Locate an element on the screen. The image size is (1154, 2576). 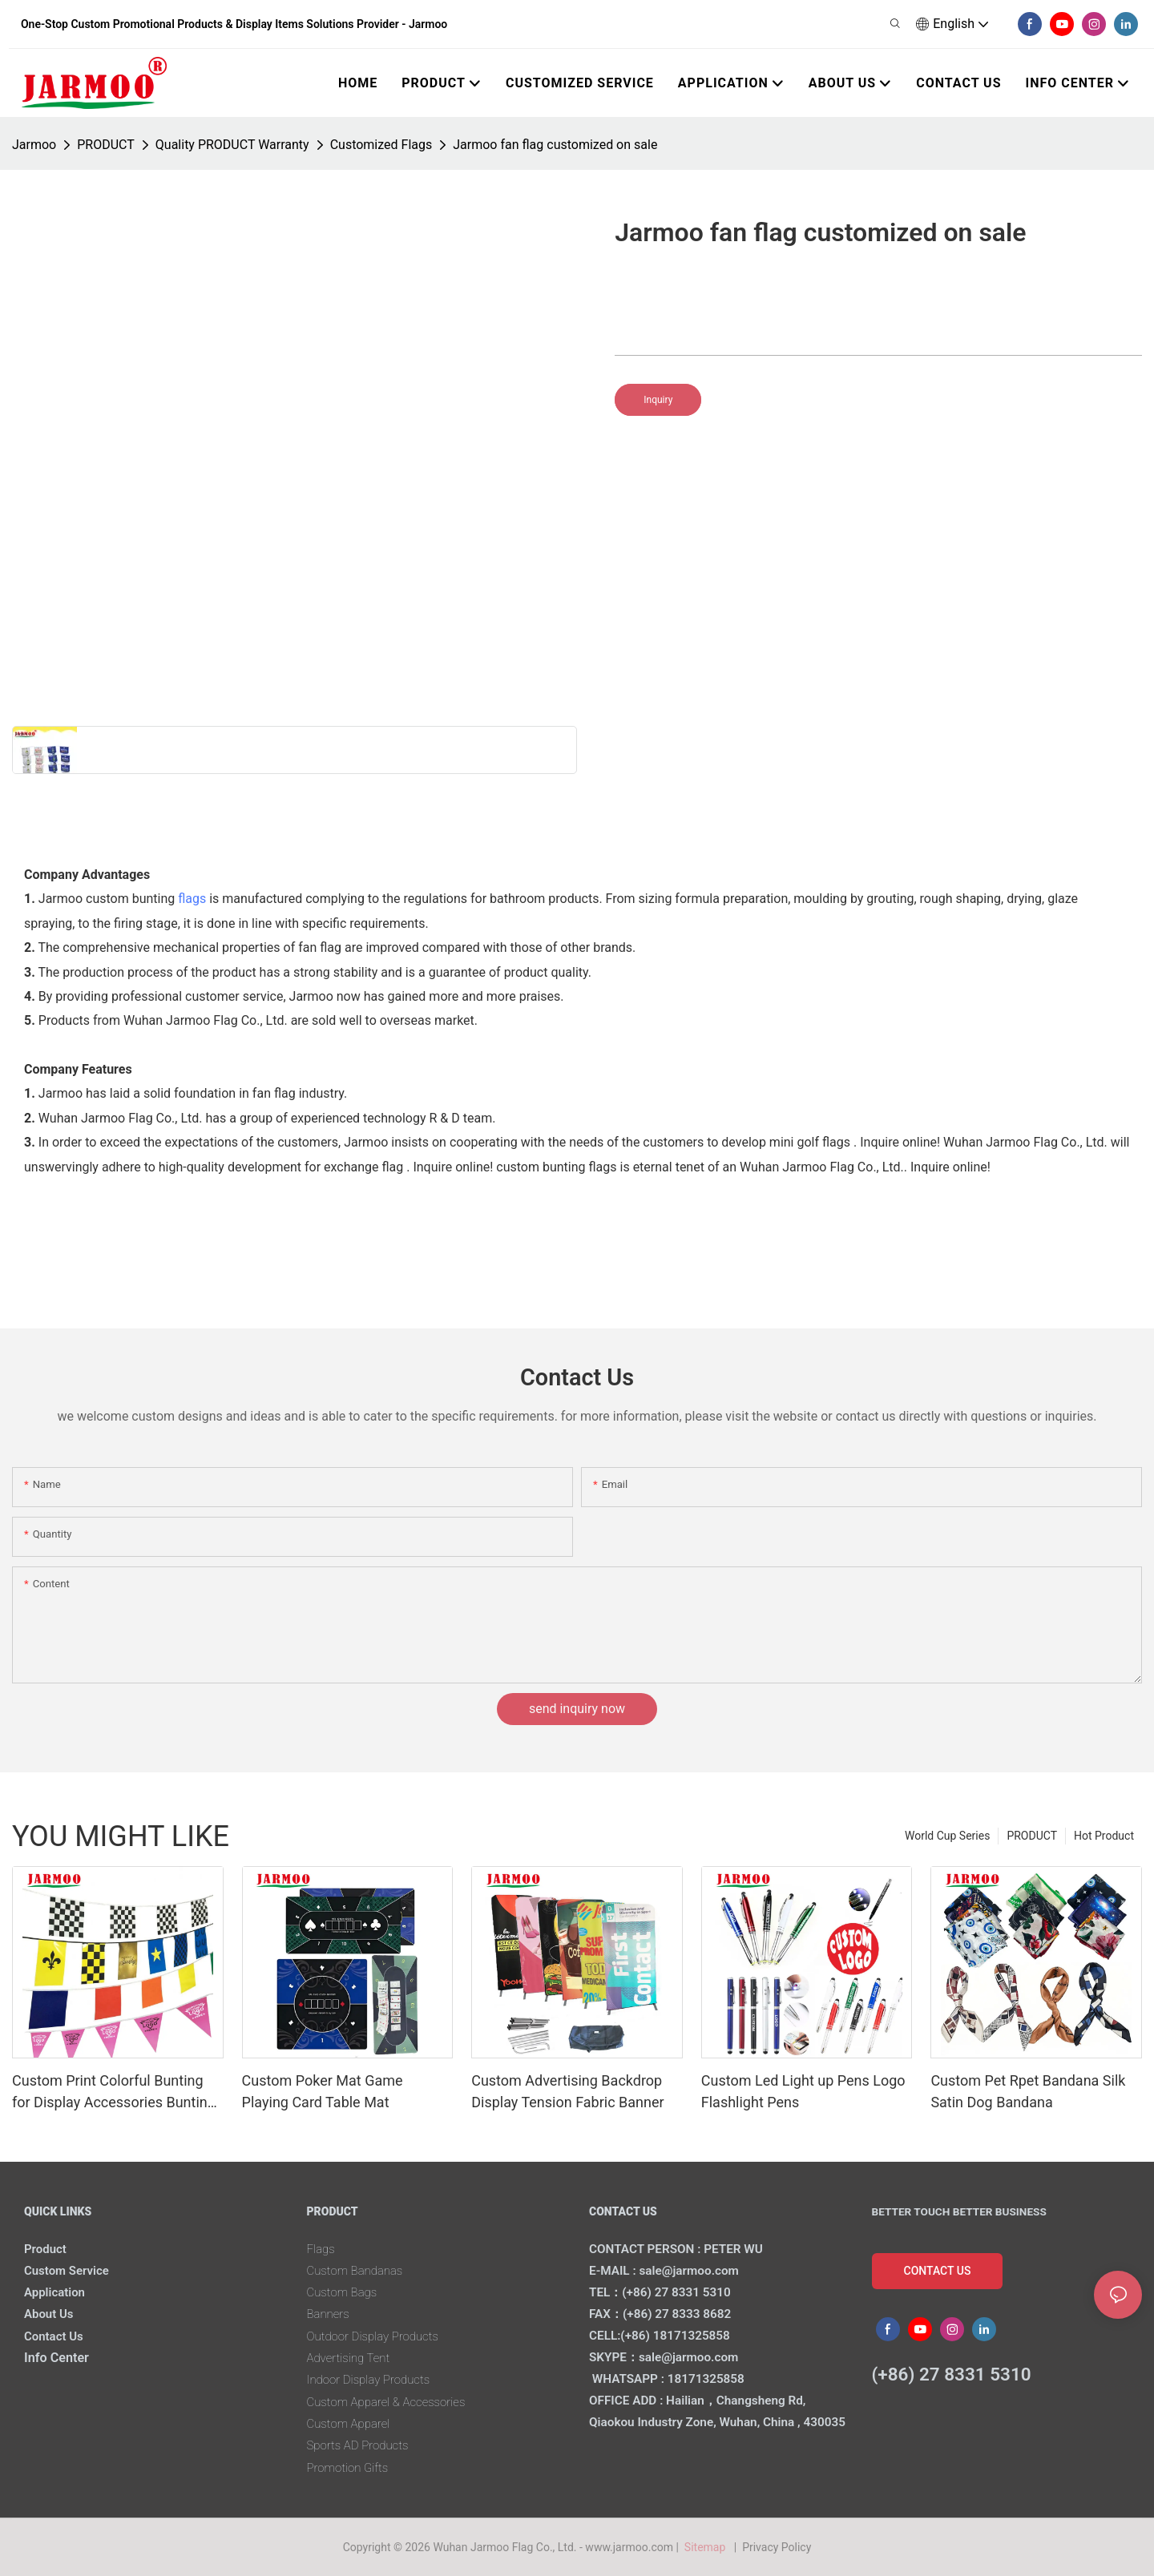
Outdoor Display Products is located at coordinates (378, 2336).